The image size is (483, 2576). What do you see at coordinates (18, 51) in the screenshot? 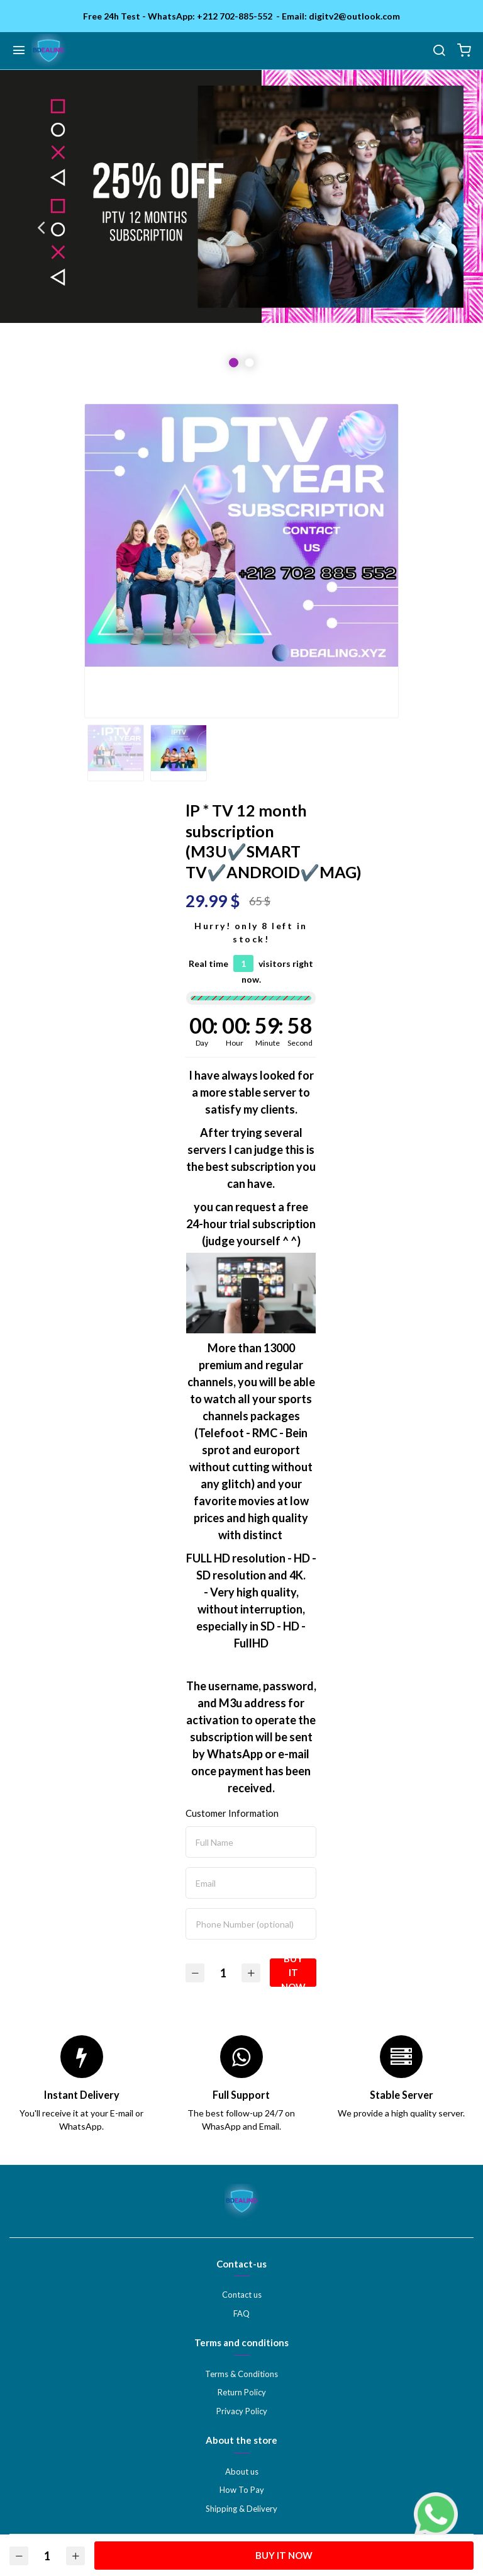
I see `[Menu]` at bounding box center [18, 51].